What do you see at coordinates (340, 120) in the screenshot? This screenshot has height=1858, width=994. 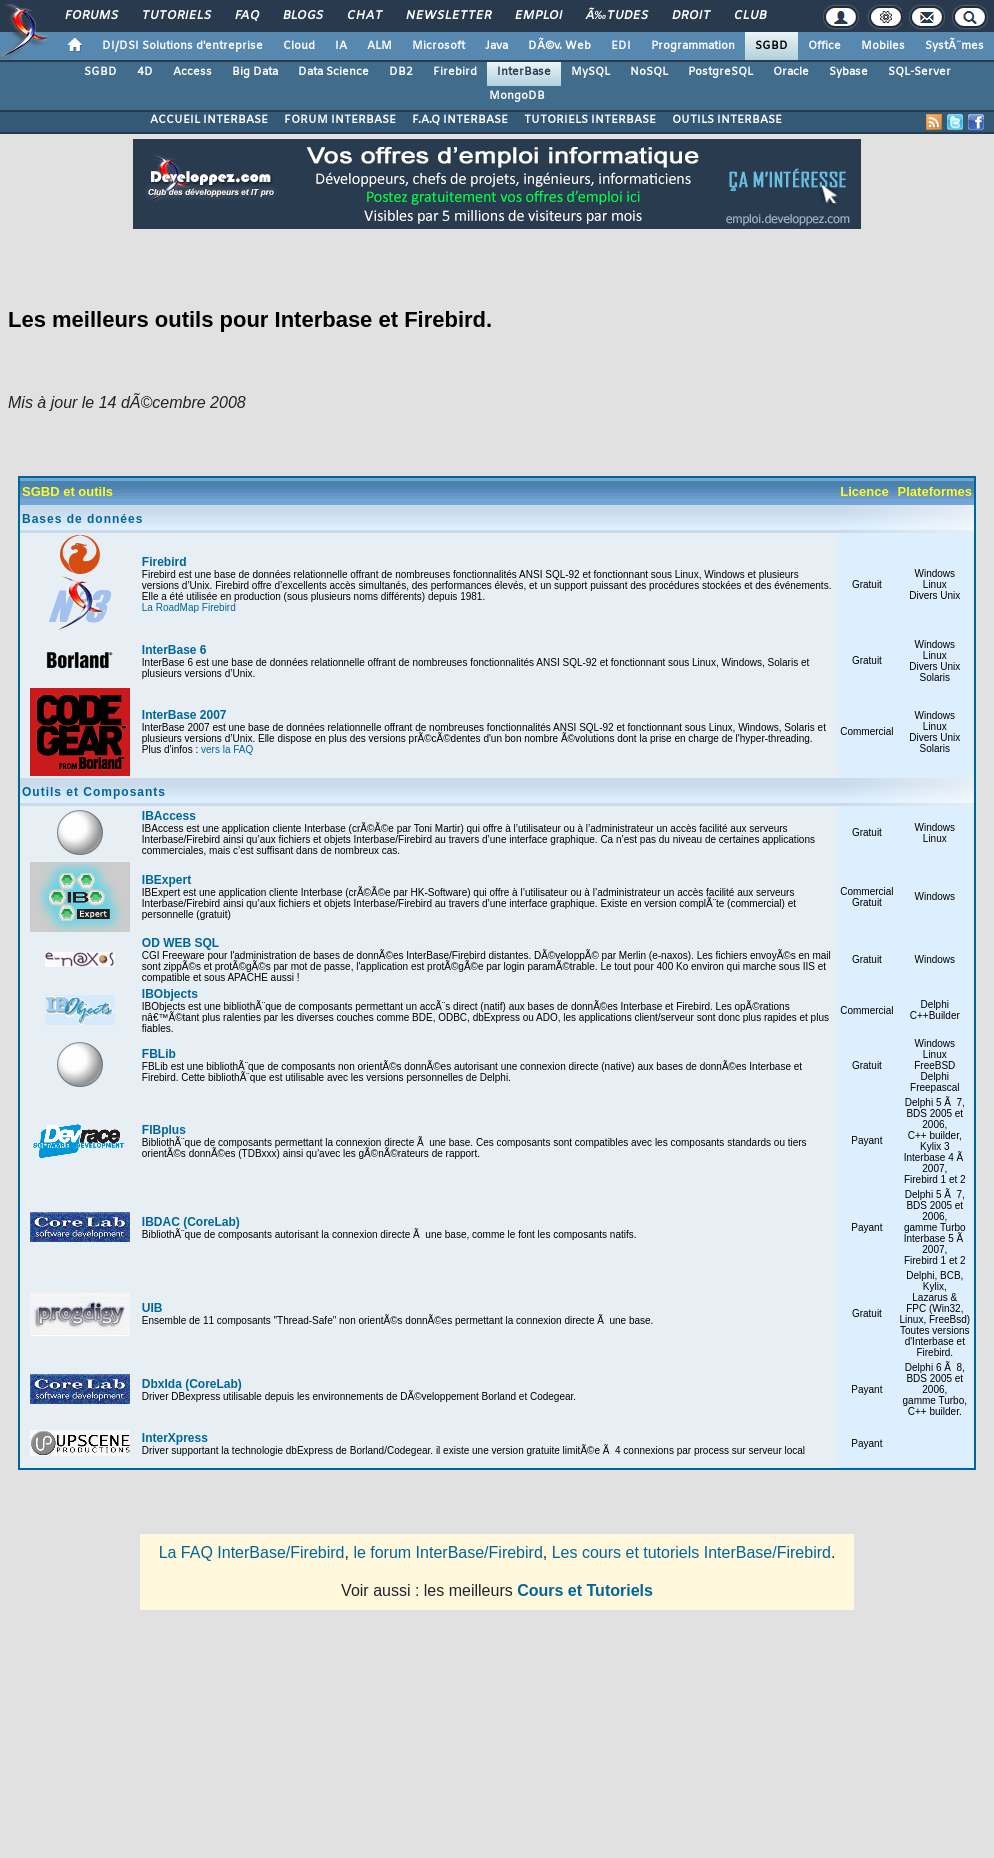 I see `FORUM INTERBASE` at bounding box center [340, 120].